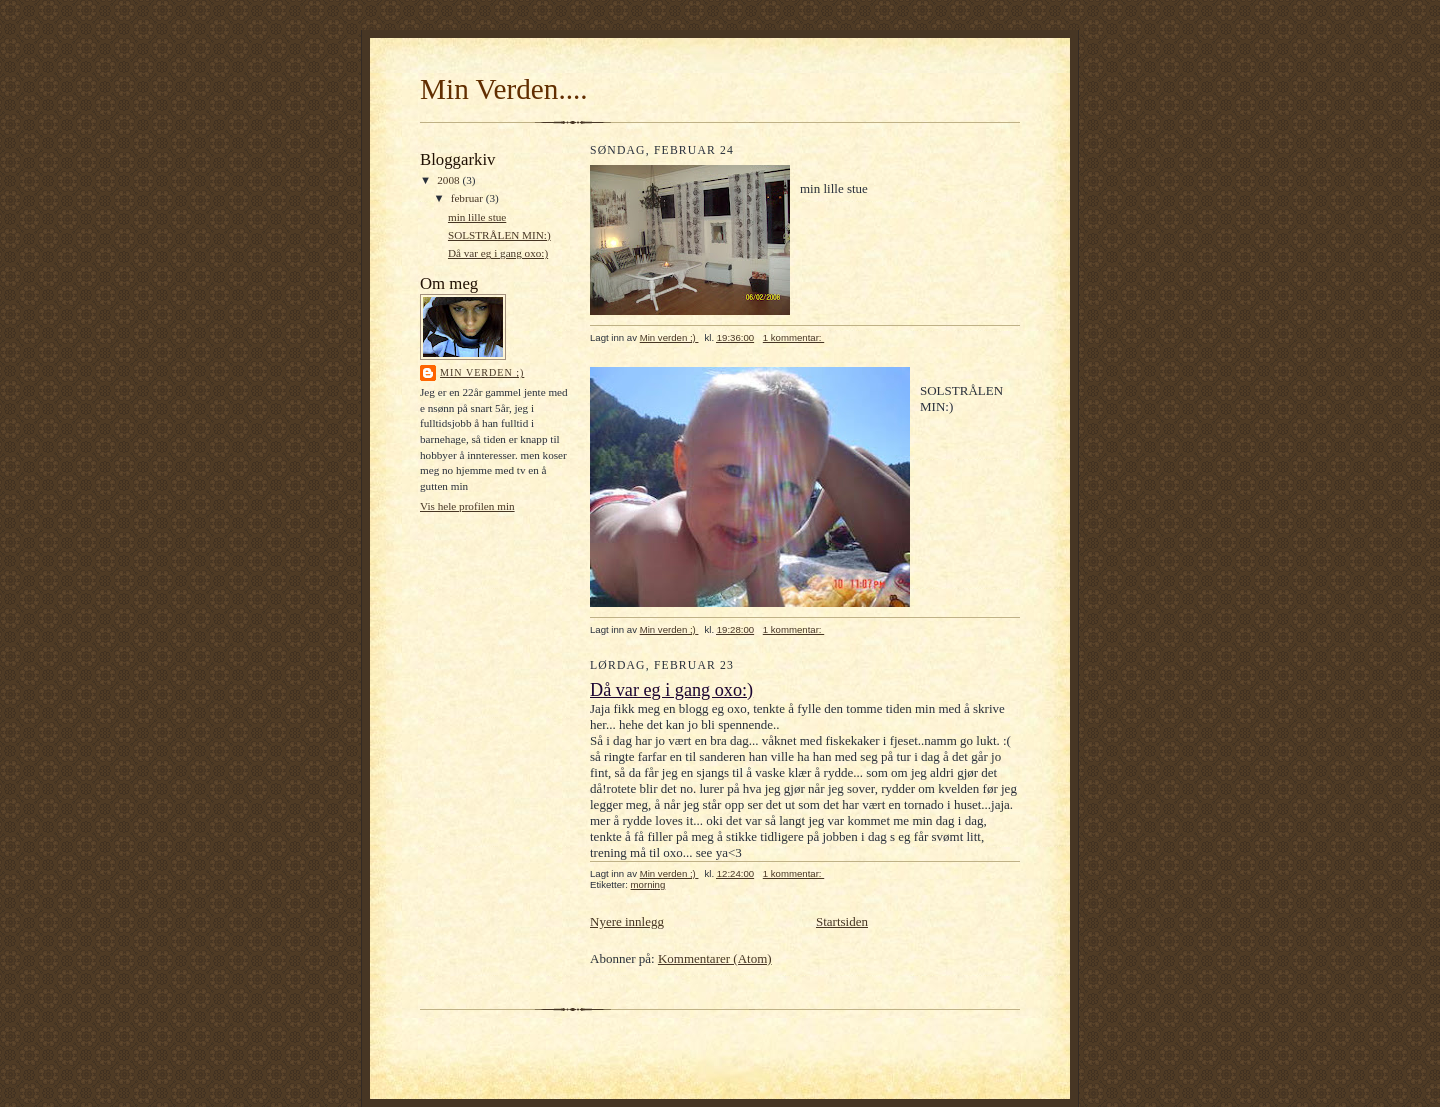 Image resolution: width=1440 pixels, height=1107 pixels. What do you see at coordinates (467, 506) in the screenshot?
I see `Vis hele profilen min` at bounding box center [467, 506].